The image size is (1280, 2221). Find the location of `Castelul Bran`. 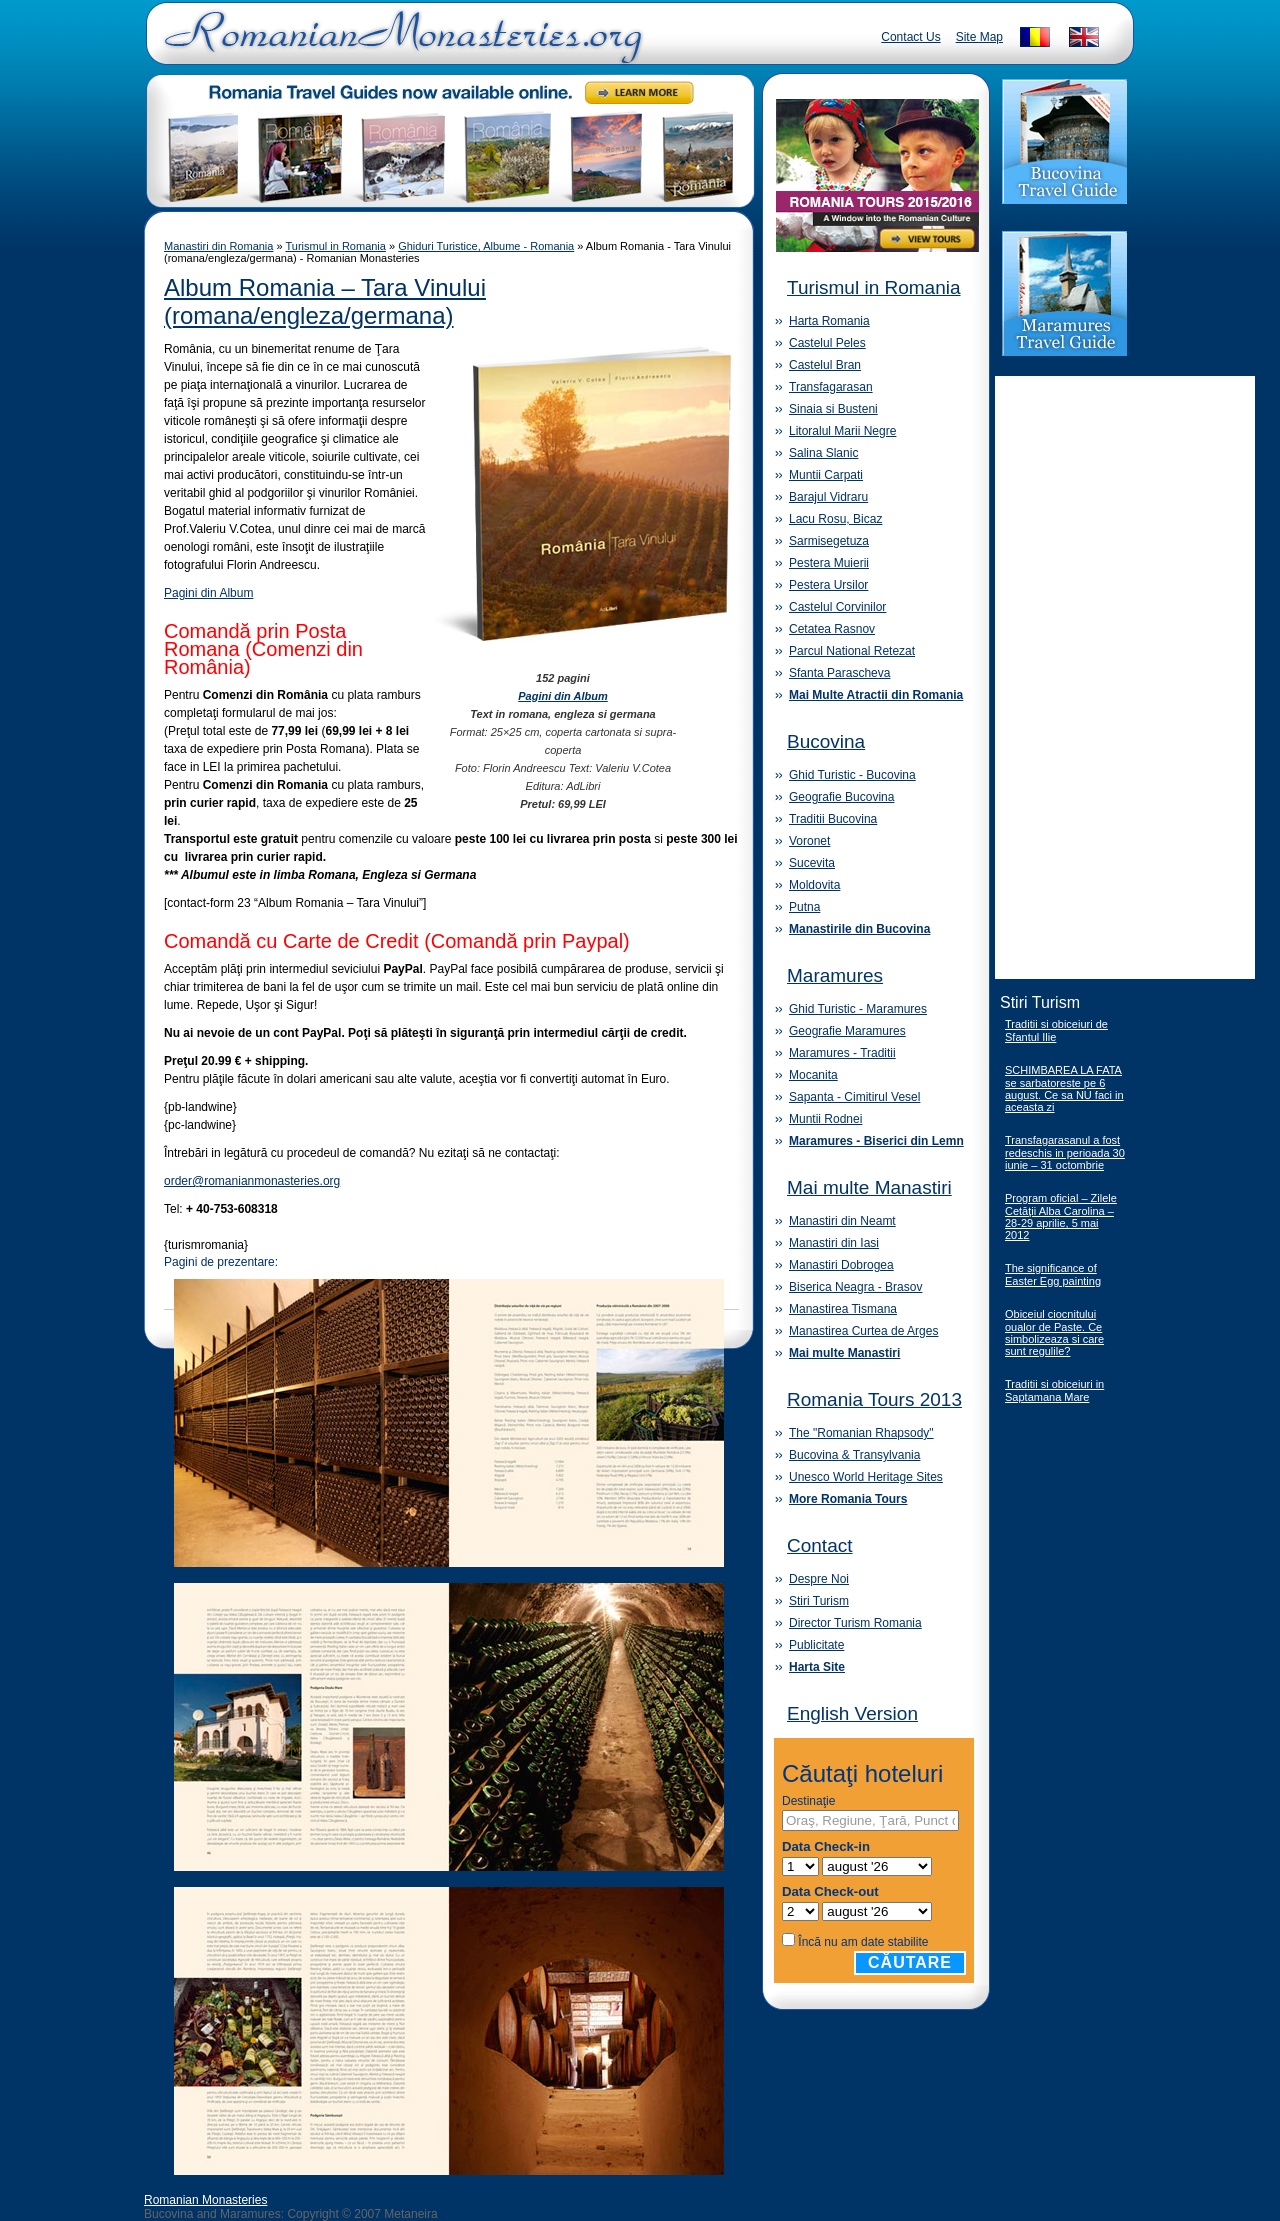

Castelul Bran is located at coordinates (825, 365).